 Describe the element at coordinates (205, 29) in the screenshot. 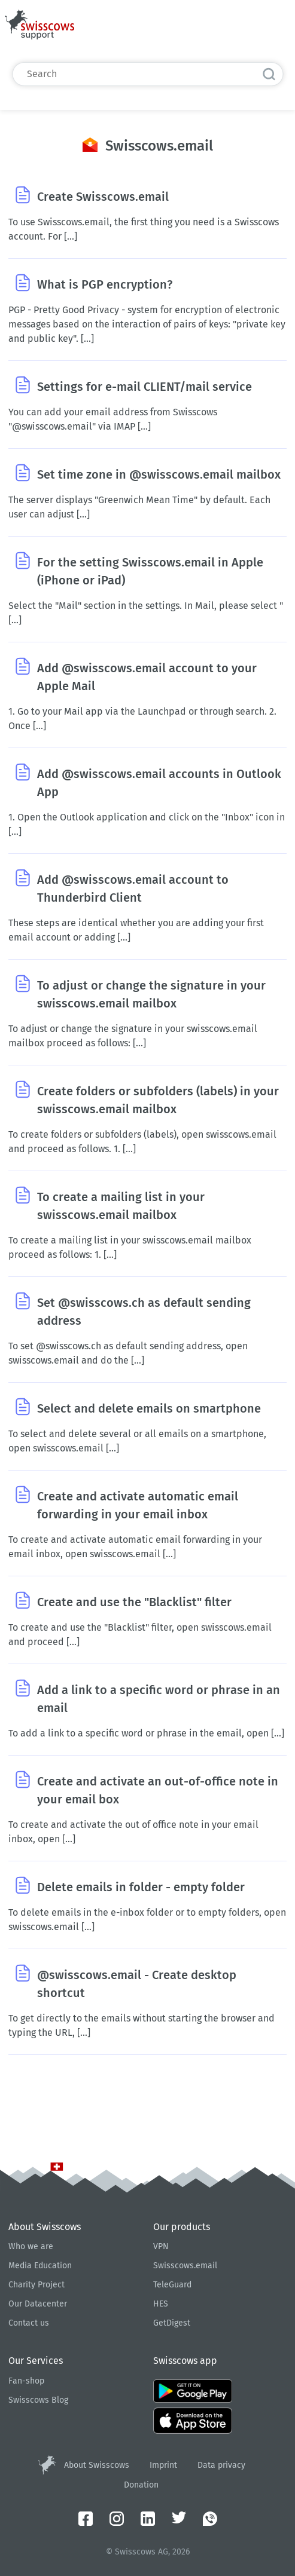

I see `Submit a request` at that location.